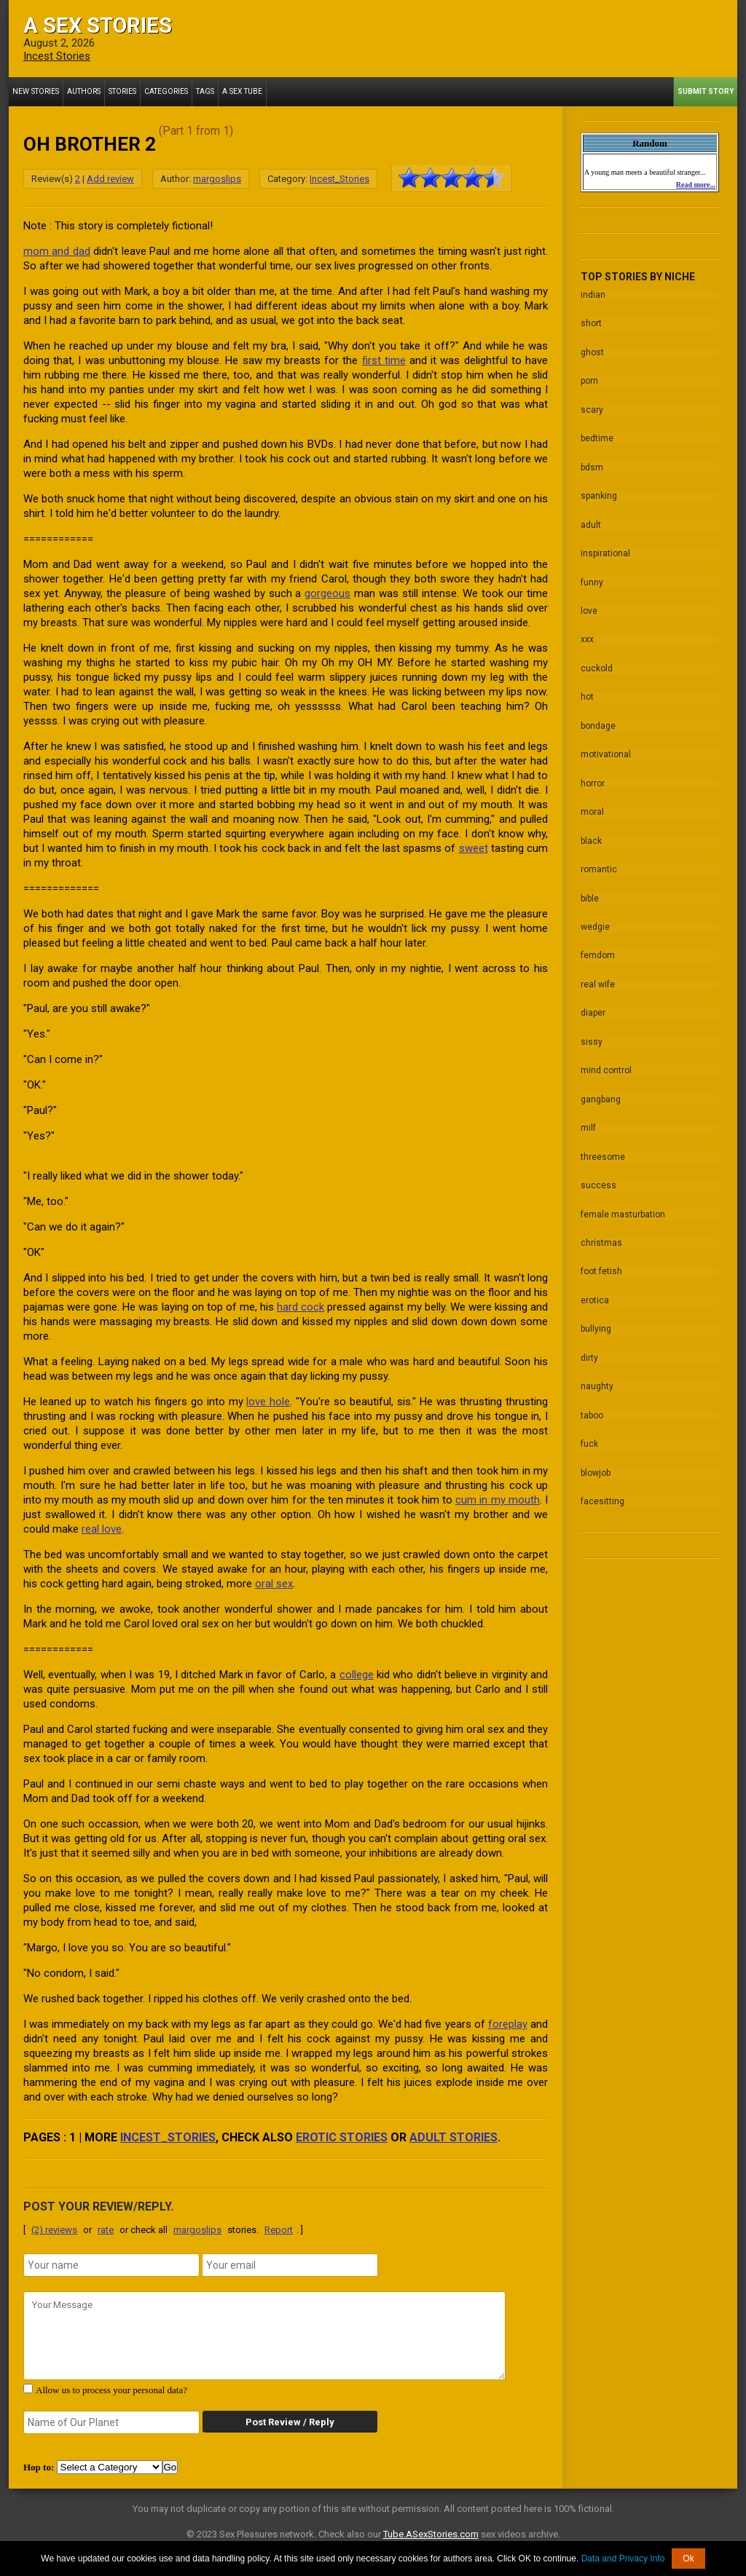  I want to click on adult stories, so click(453, 2137).